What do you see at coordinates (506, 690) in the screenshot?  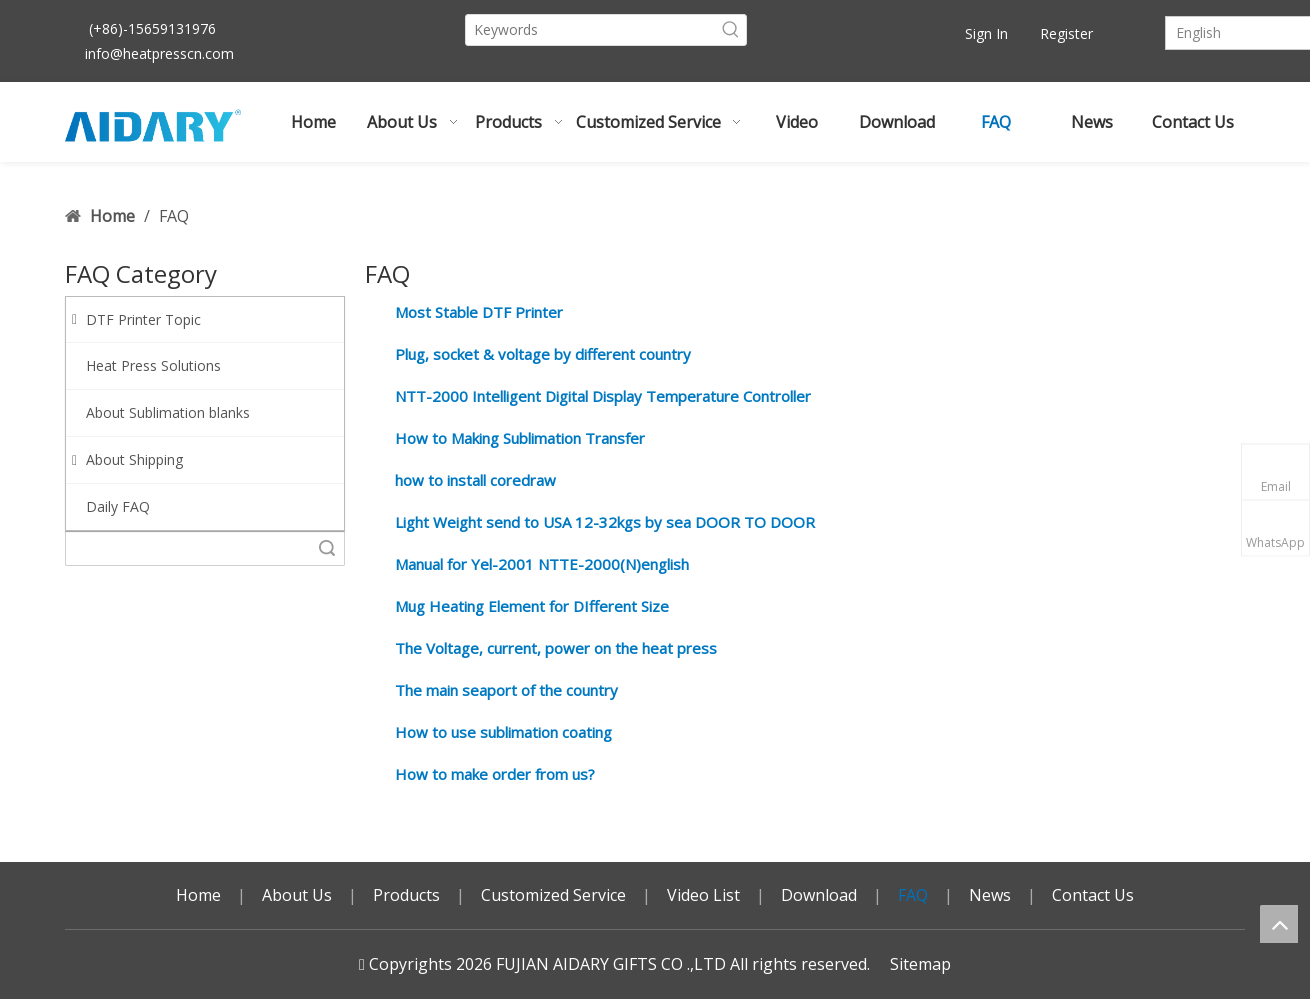 I see `The main seaport of the country` at bounding box center [506, 690].